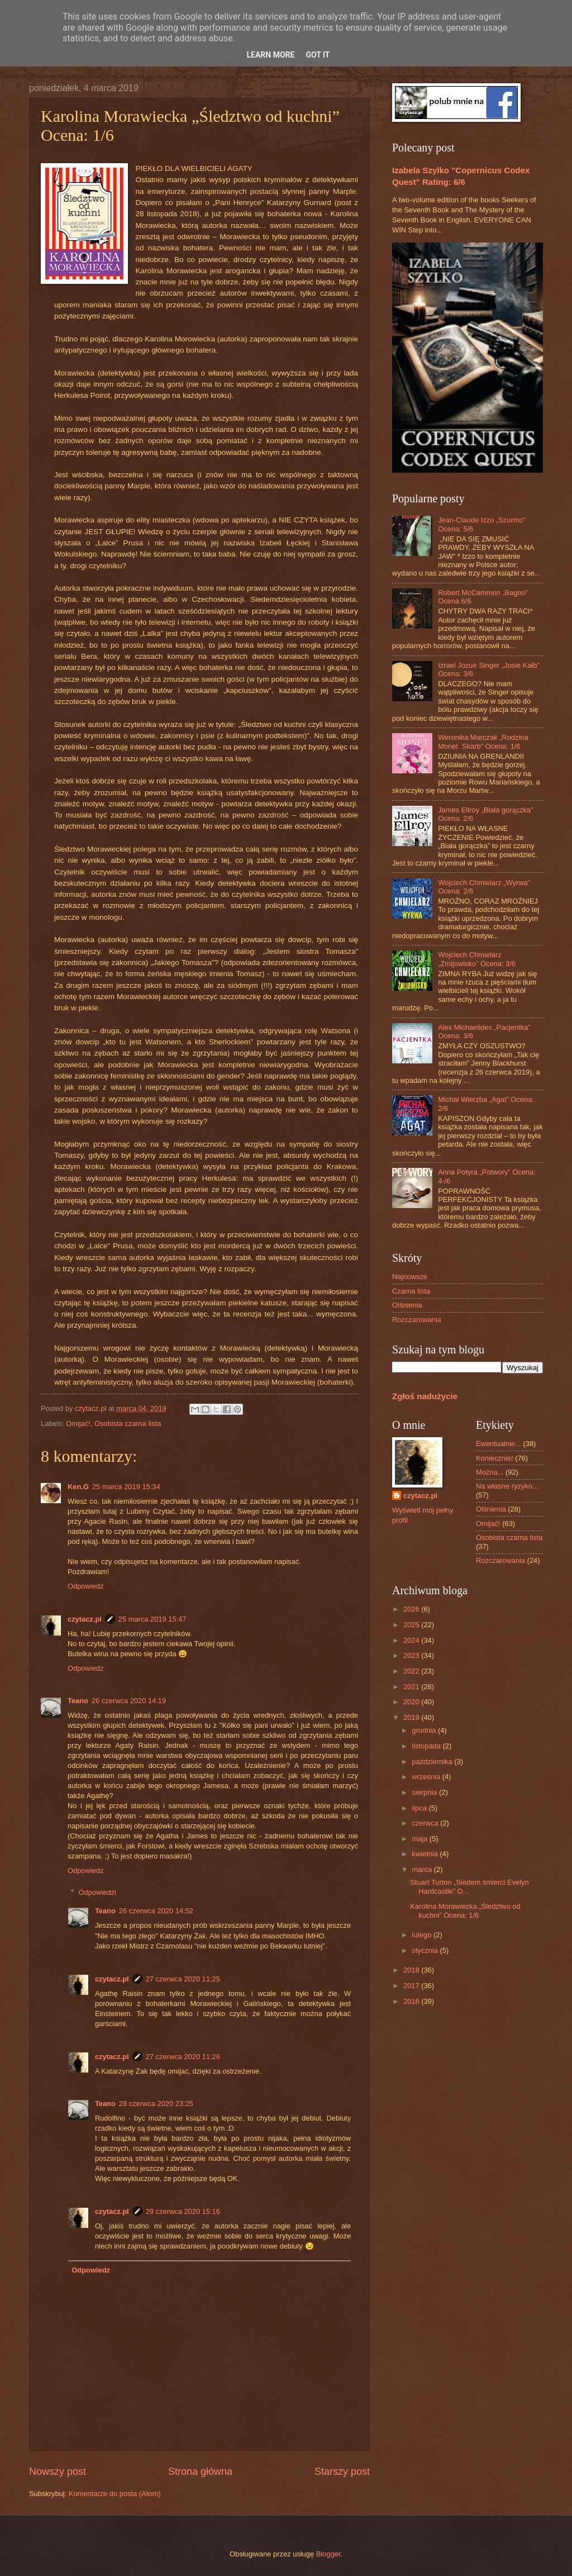 This screenshot has height=2576, width=572. What do you see at coordinates (412, 1624) in the screenshot?
I see `2025` at bounding box center [412, 1624].